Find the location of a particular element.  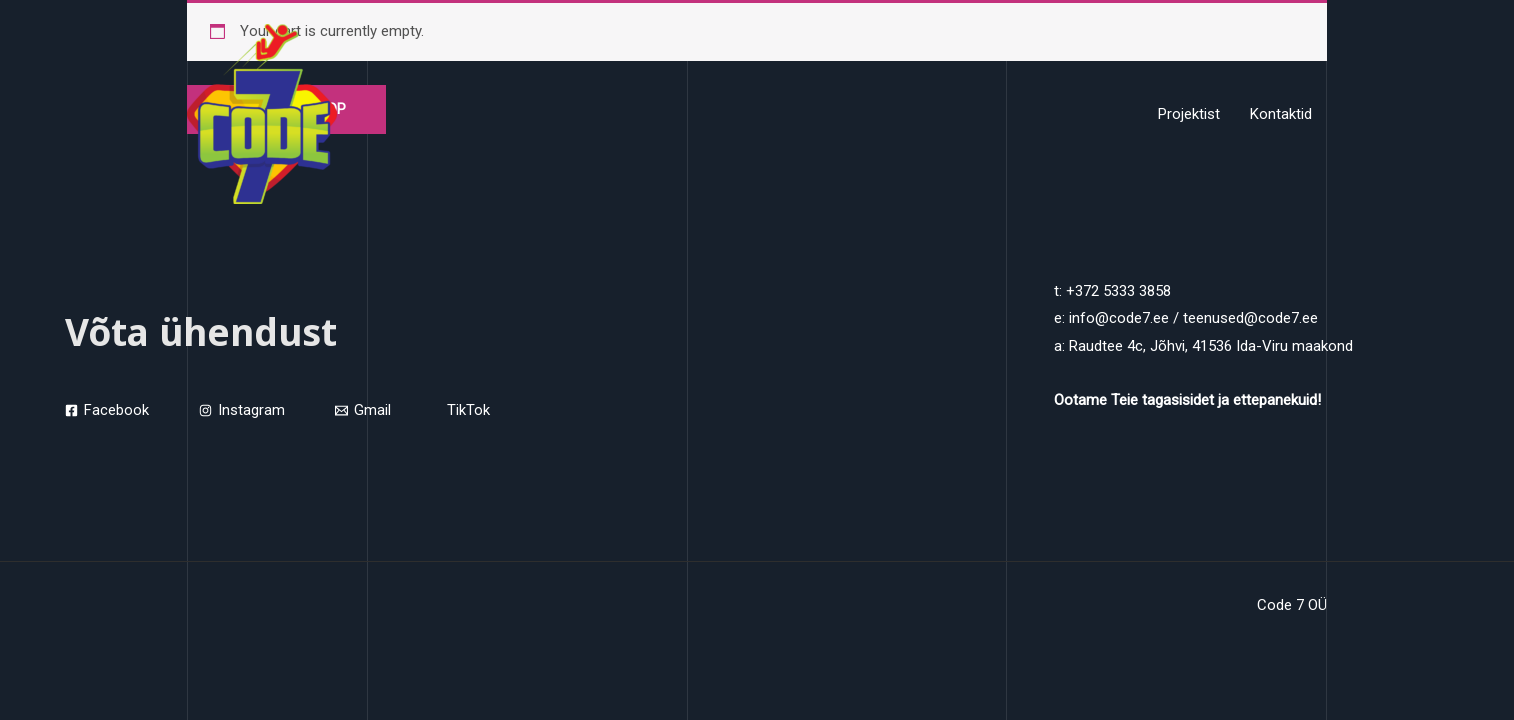

Kontaktid is located at coordinates (1281, 114).